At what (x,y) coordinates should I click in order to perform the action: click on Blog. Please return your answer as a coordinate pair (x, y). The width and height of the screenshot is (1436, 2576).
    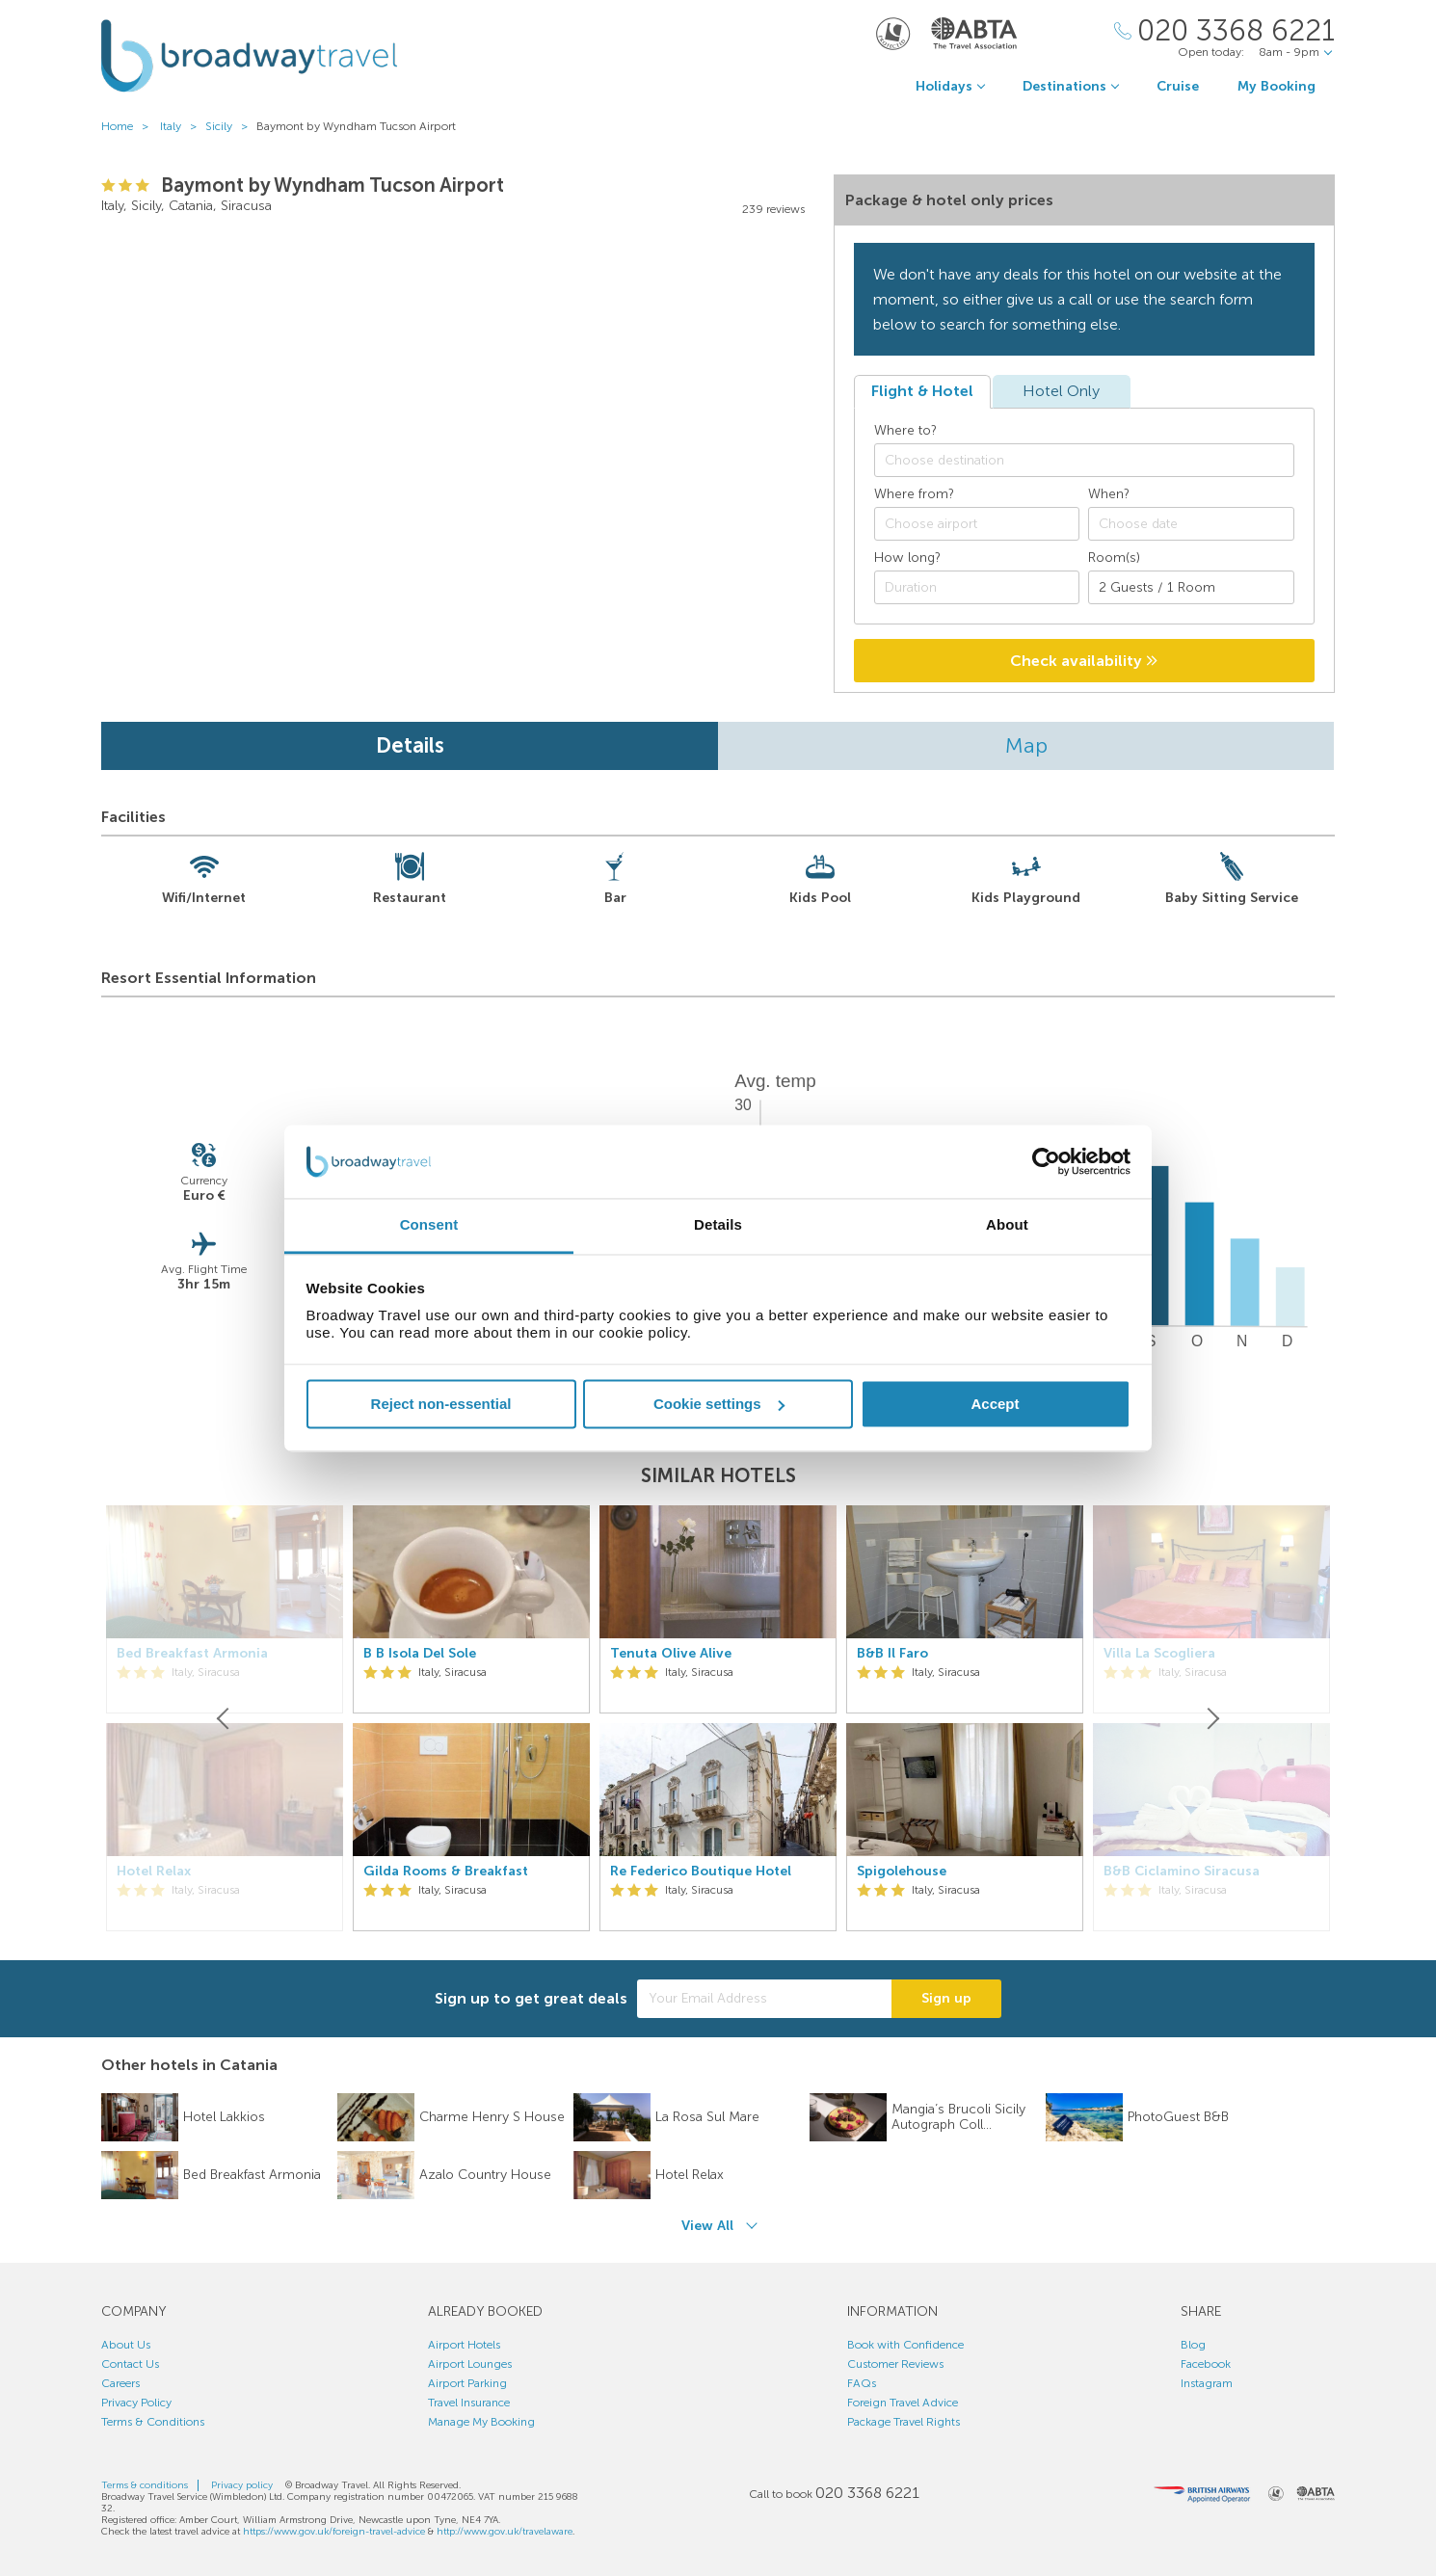
    Looking at the image, I should click on (1193, 2344).